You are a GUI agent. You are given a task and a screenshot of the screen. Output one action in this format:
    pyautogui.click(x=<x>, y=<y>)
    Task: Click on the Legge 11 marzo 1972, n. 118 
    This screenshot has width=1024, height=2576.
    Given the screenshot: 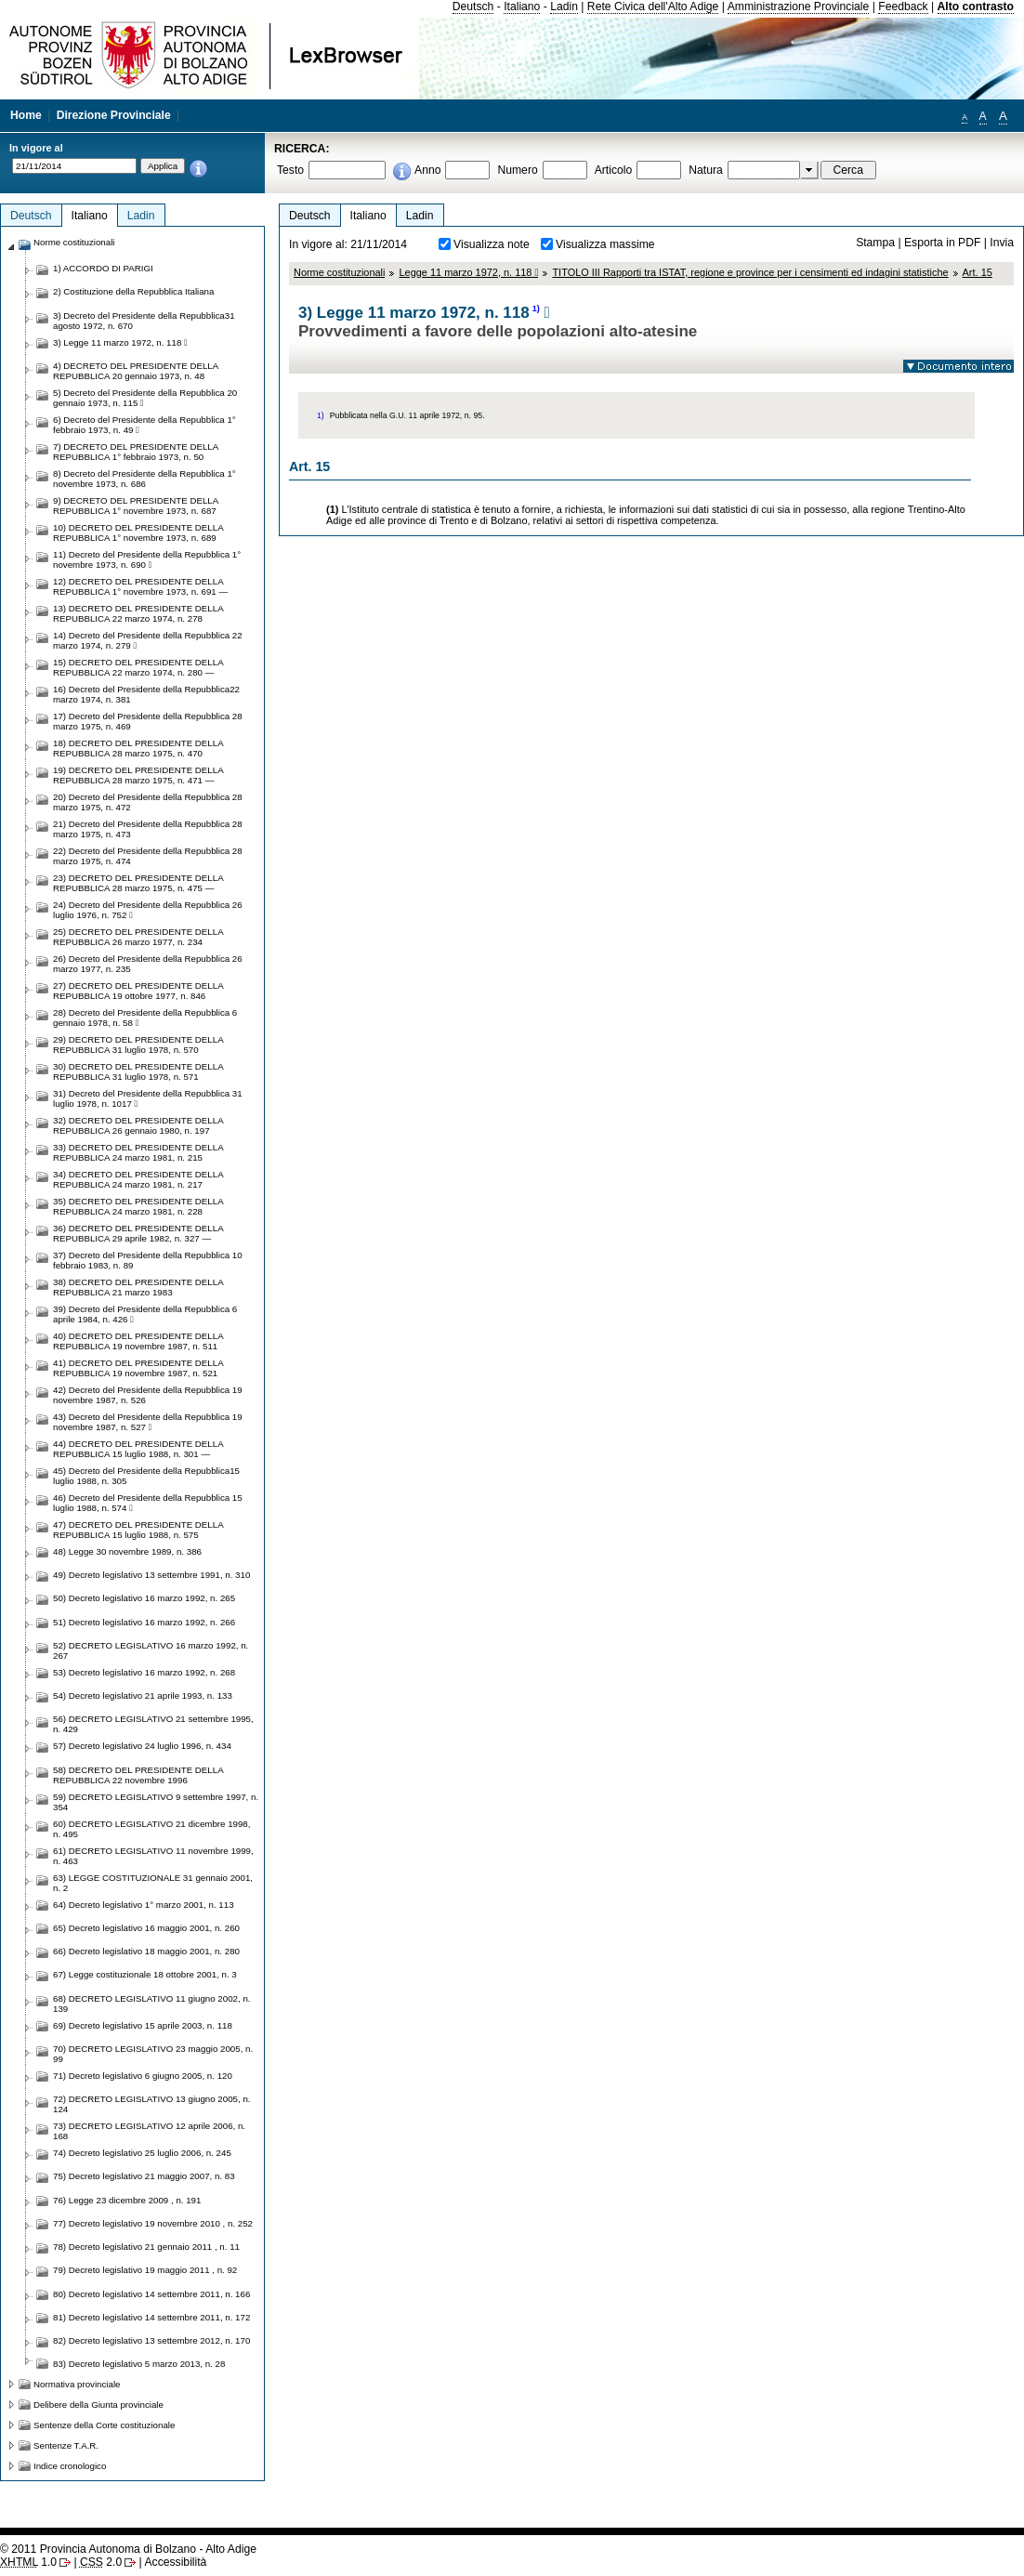 What is the action you would take?
    pyautogui.click(x=468, y=272)
    